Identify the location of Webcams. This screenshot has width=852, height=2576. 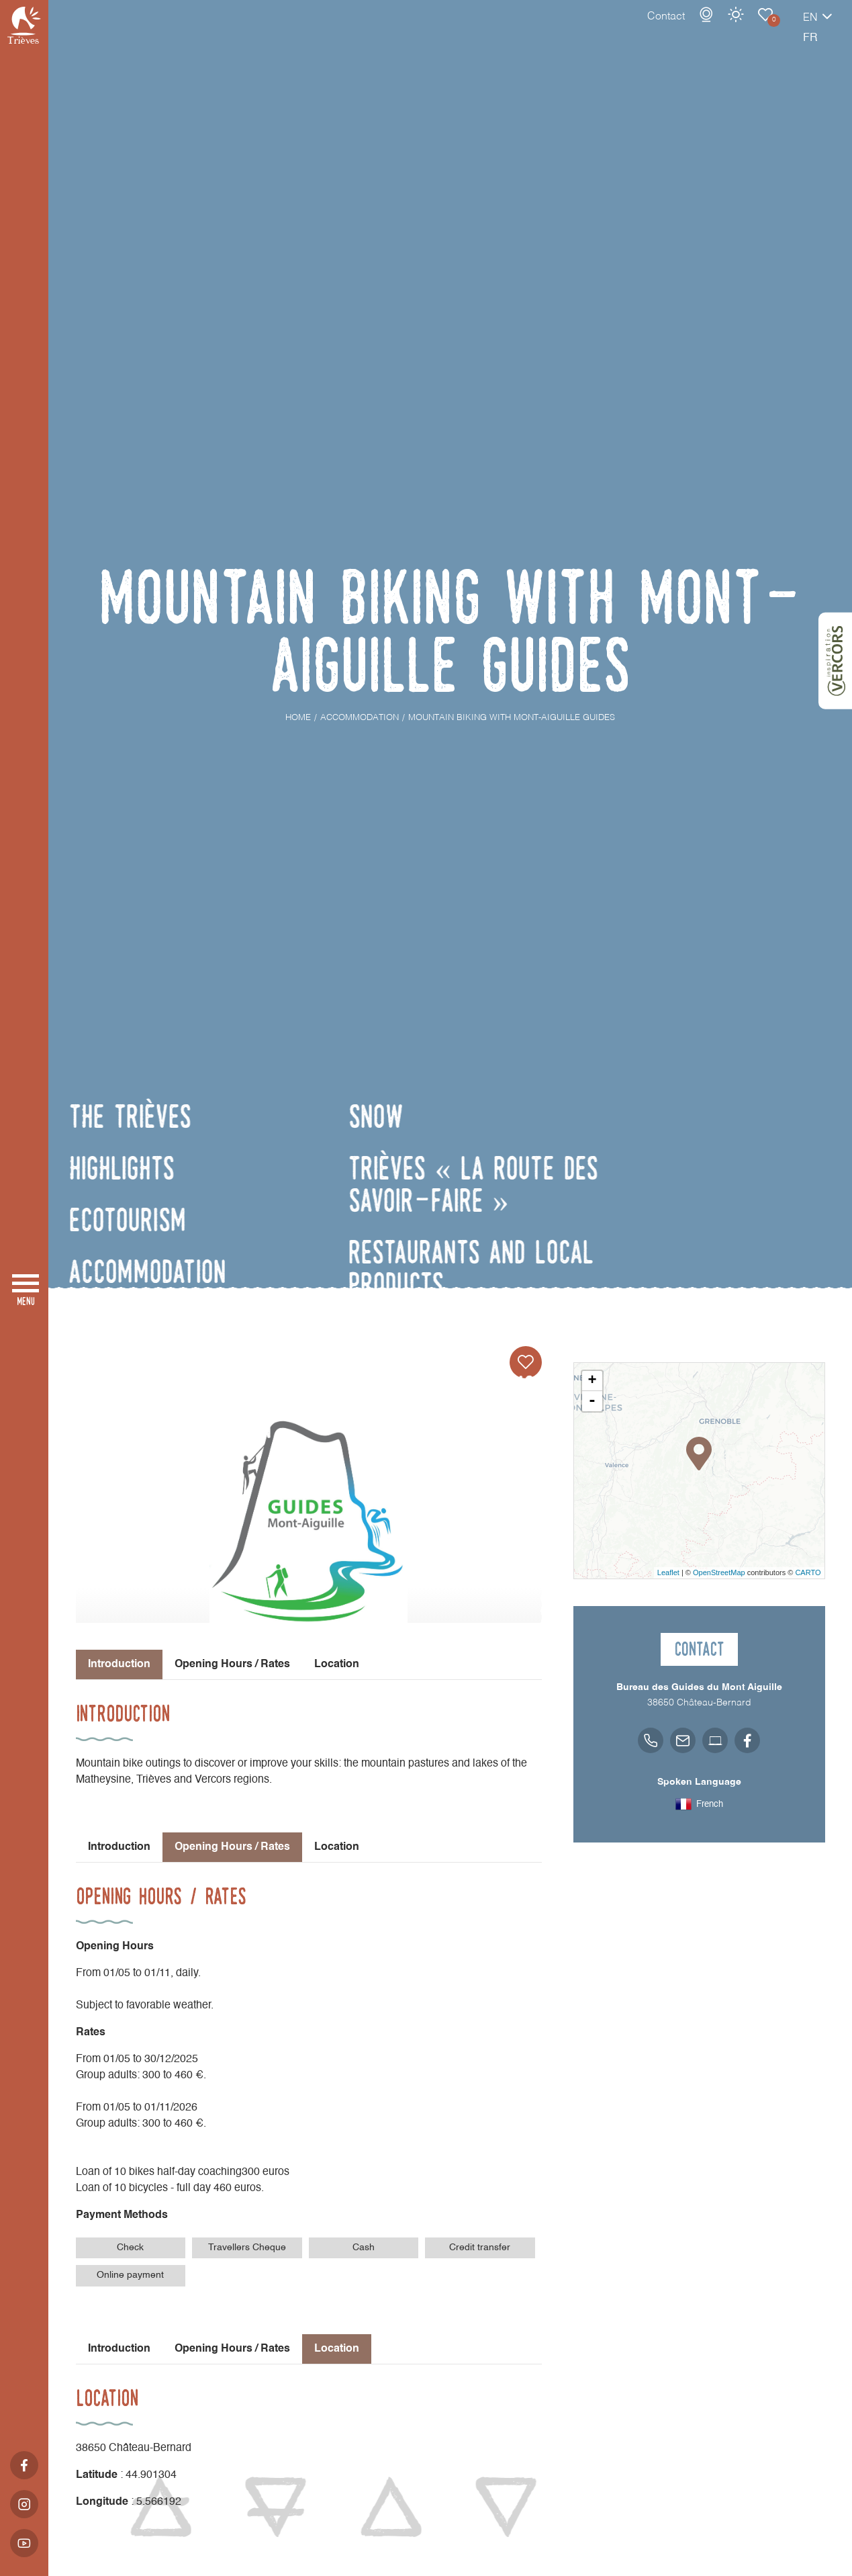
(659, 28).